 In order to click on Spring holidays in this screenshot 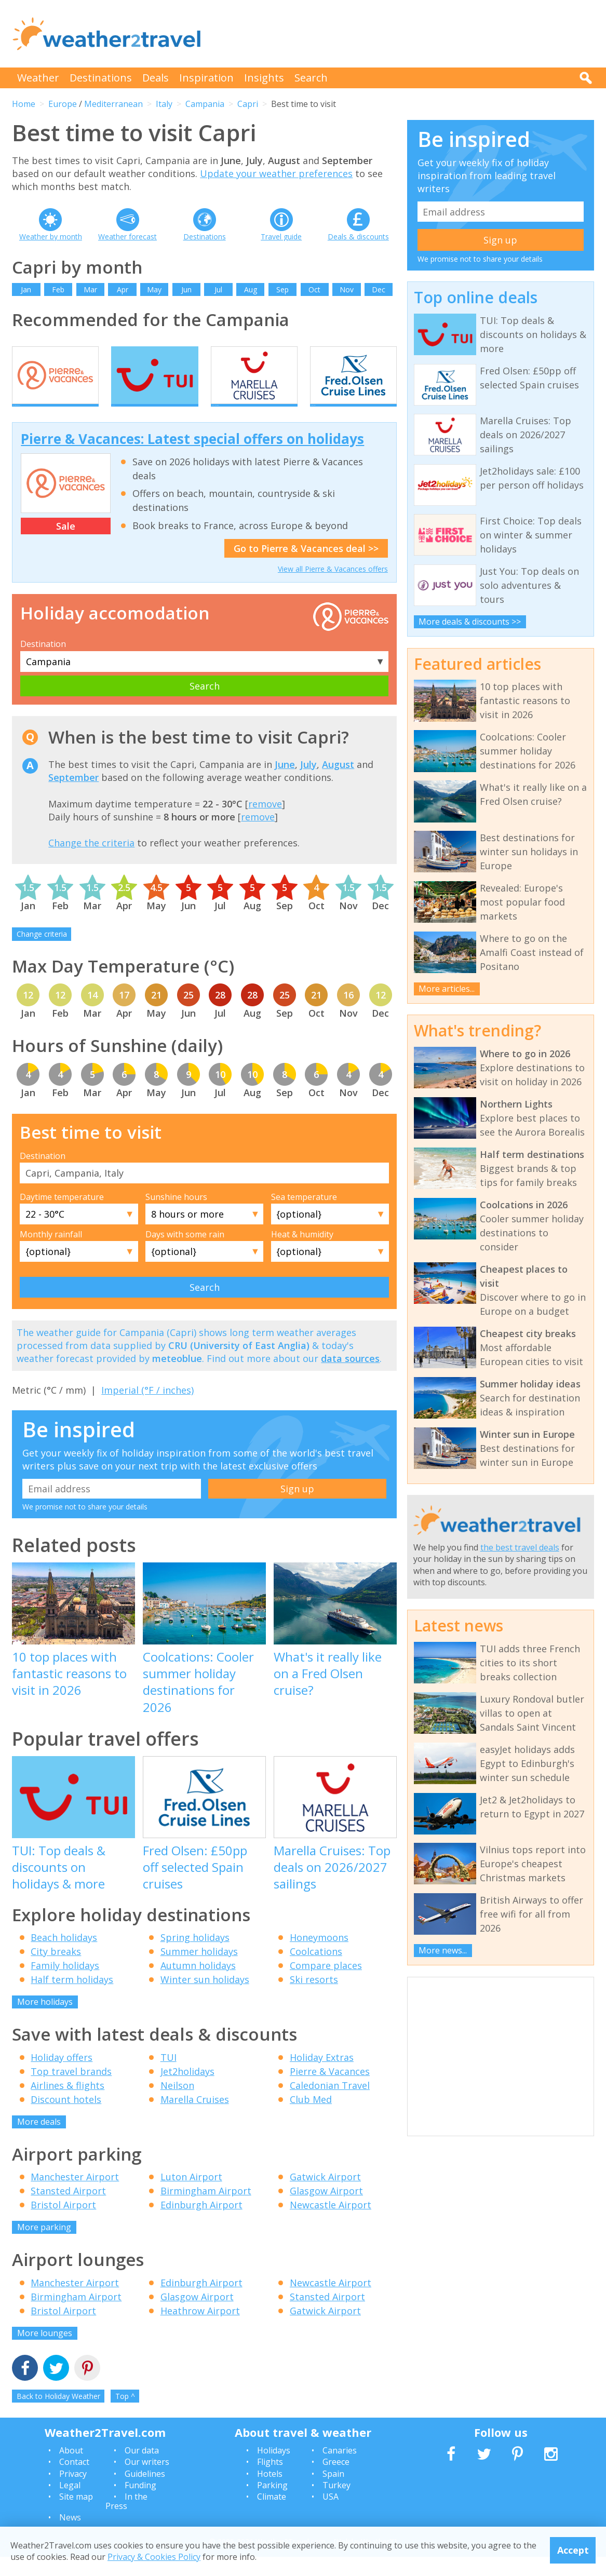, I will do `click(195, 1956)`.